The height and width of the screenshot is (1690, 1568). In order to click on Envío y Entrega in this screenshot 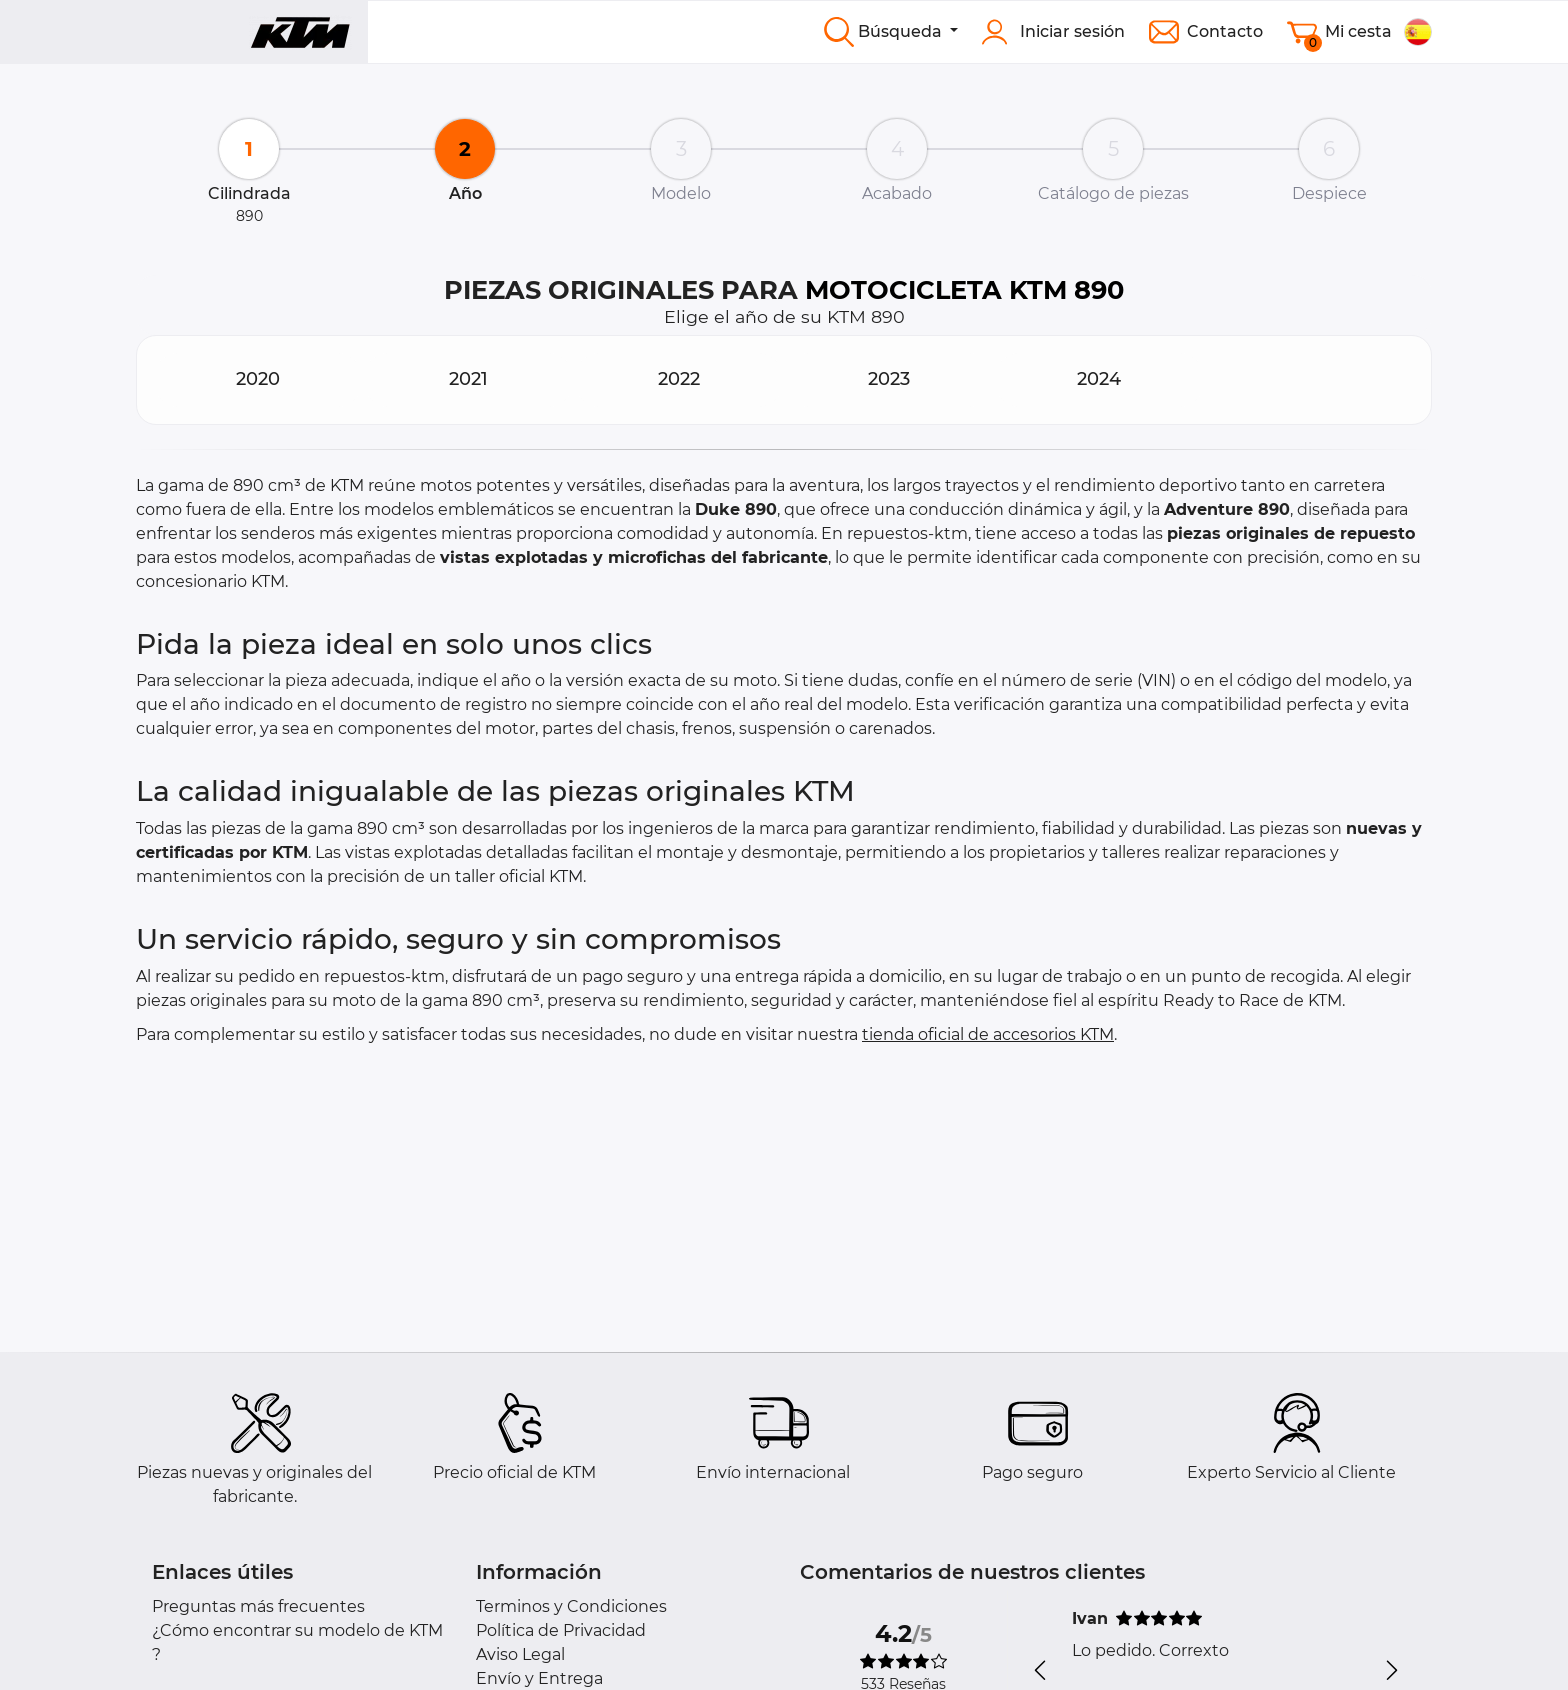, I will do `click(539, 1678)`.